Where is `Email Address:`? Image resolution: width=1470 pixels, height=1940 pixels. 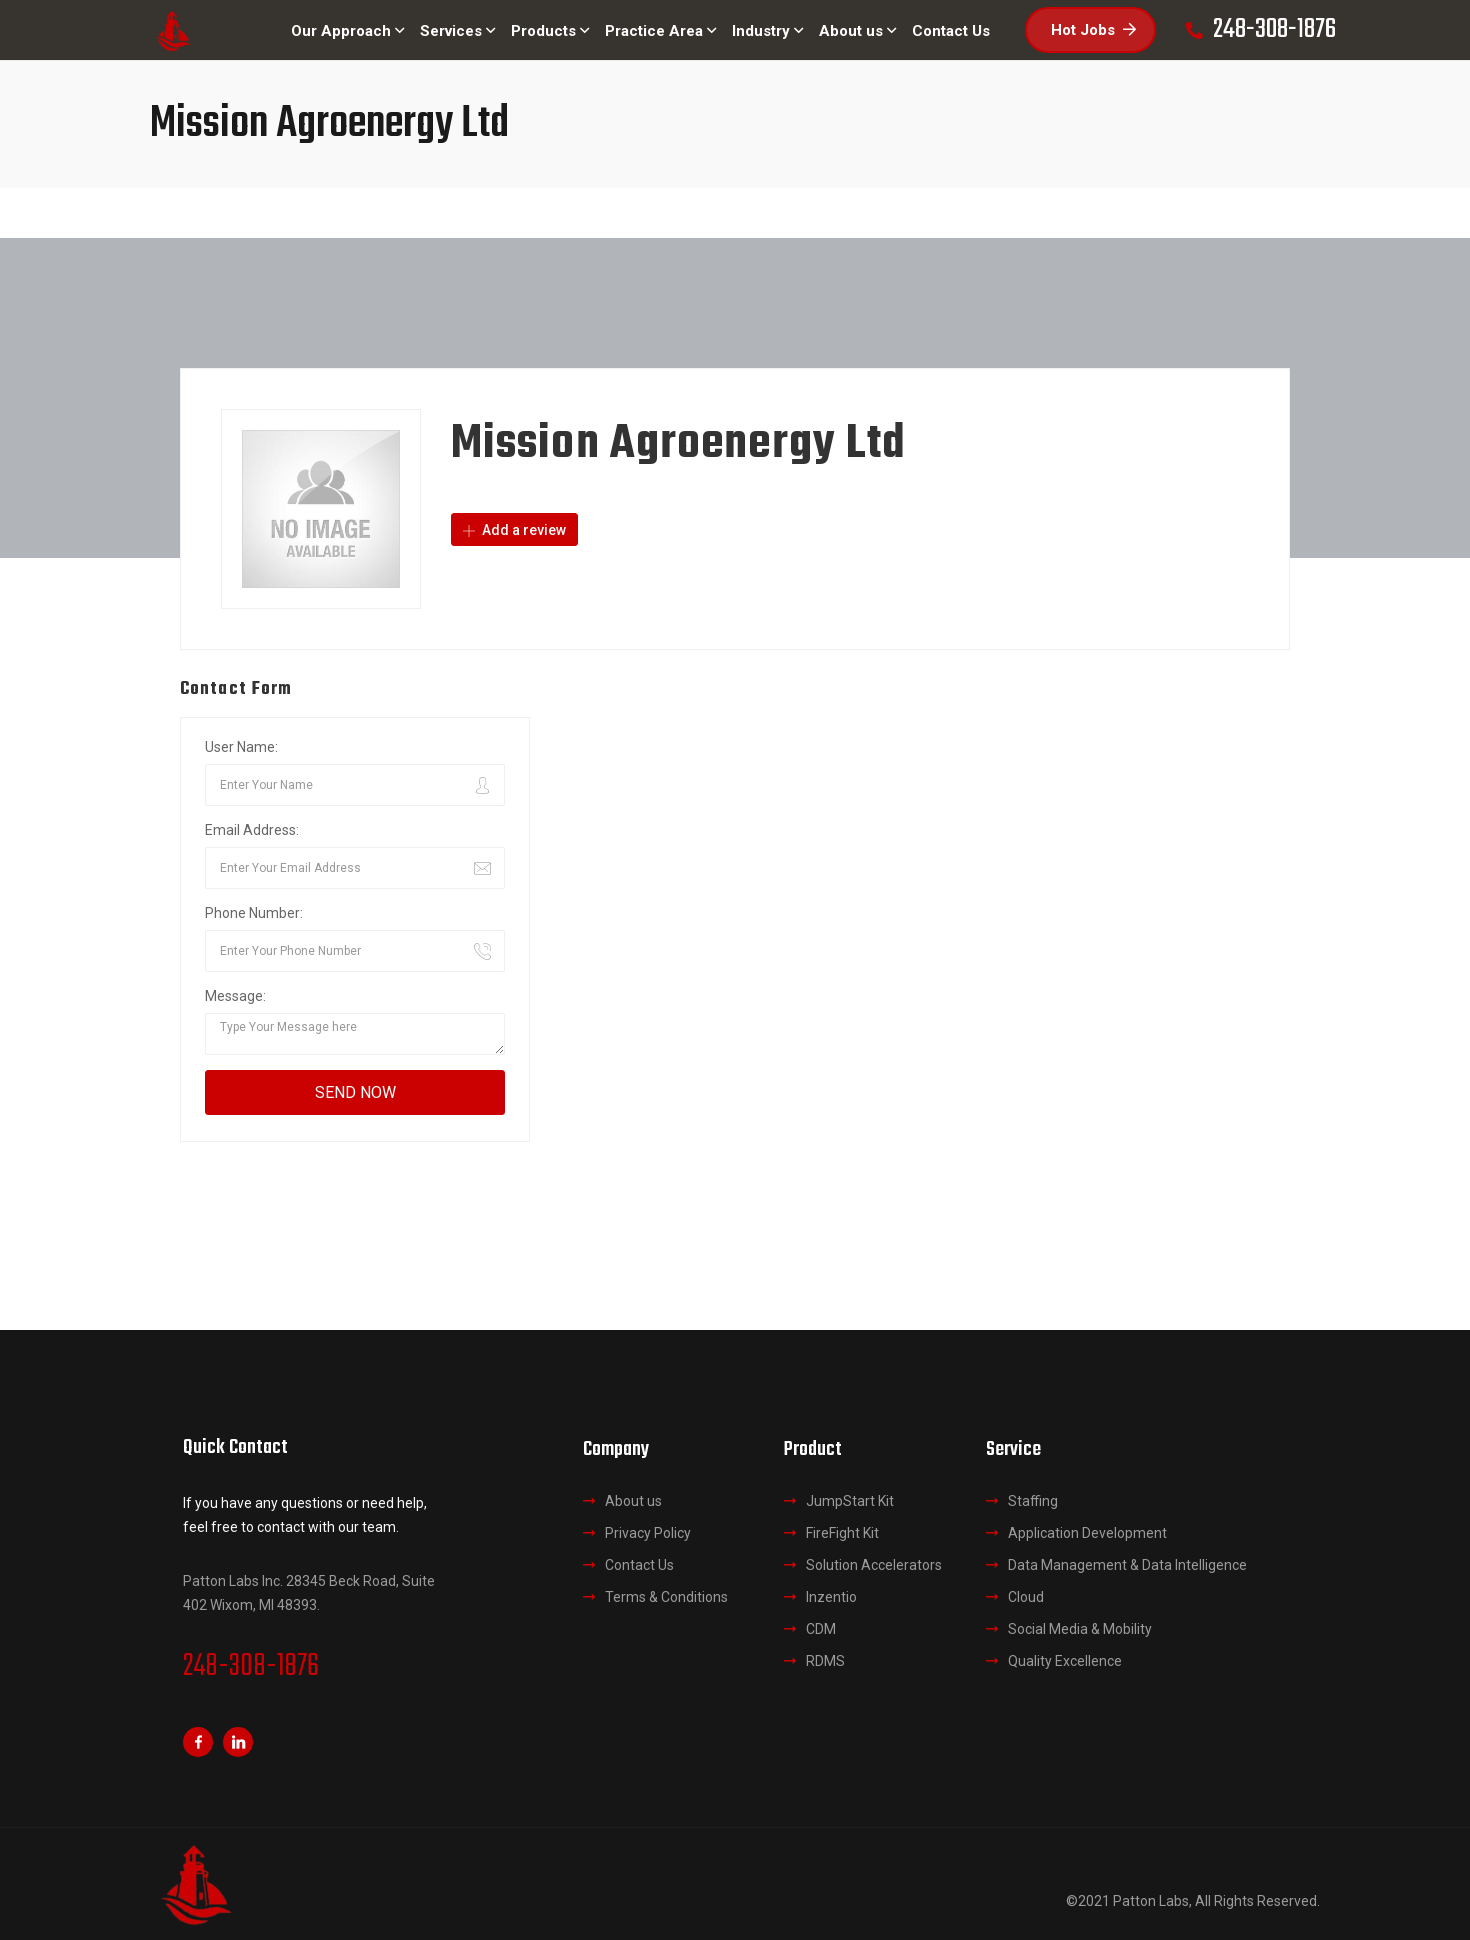 Email Address: is located at coordinates (252, 830).